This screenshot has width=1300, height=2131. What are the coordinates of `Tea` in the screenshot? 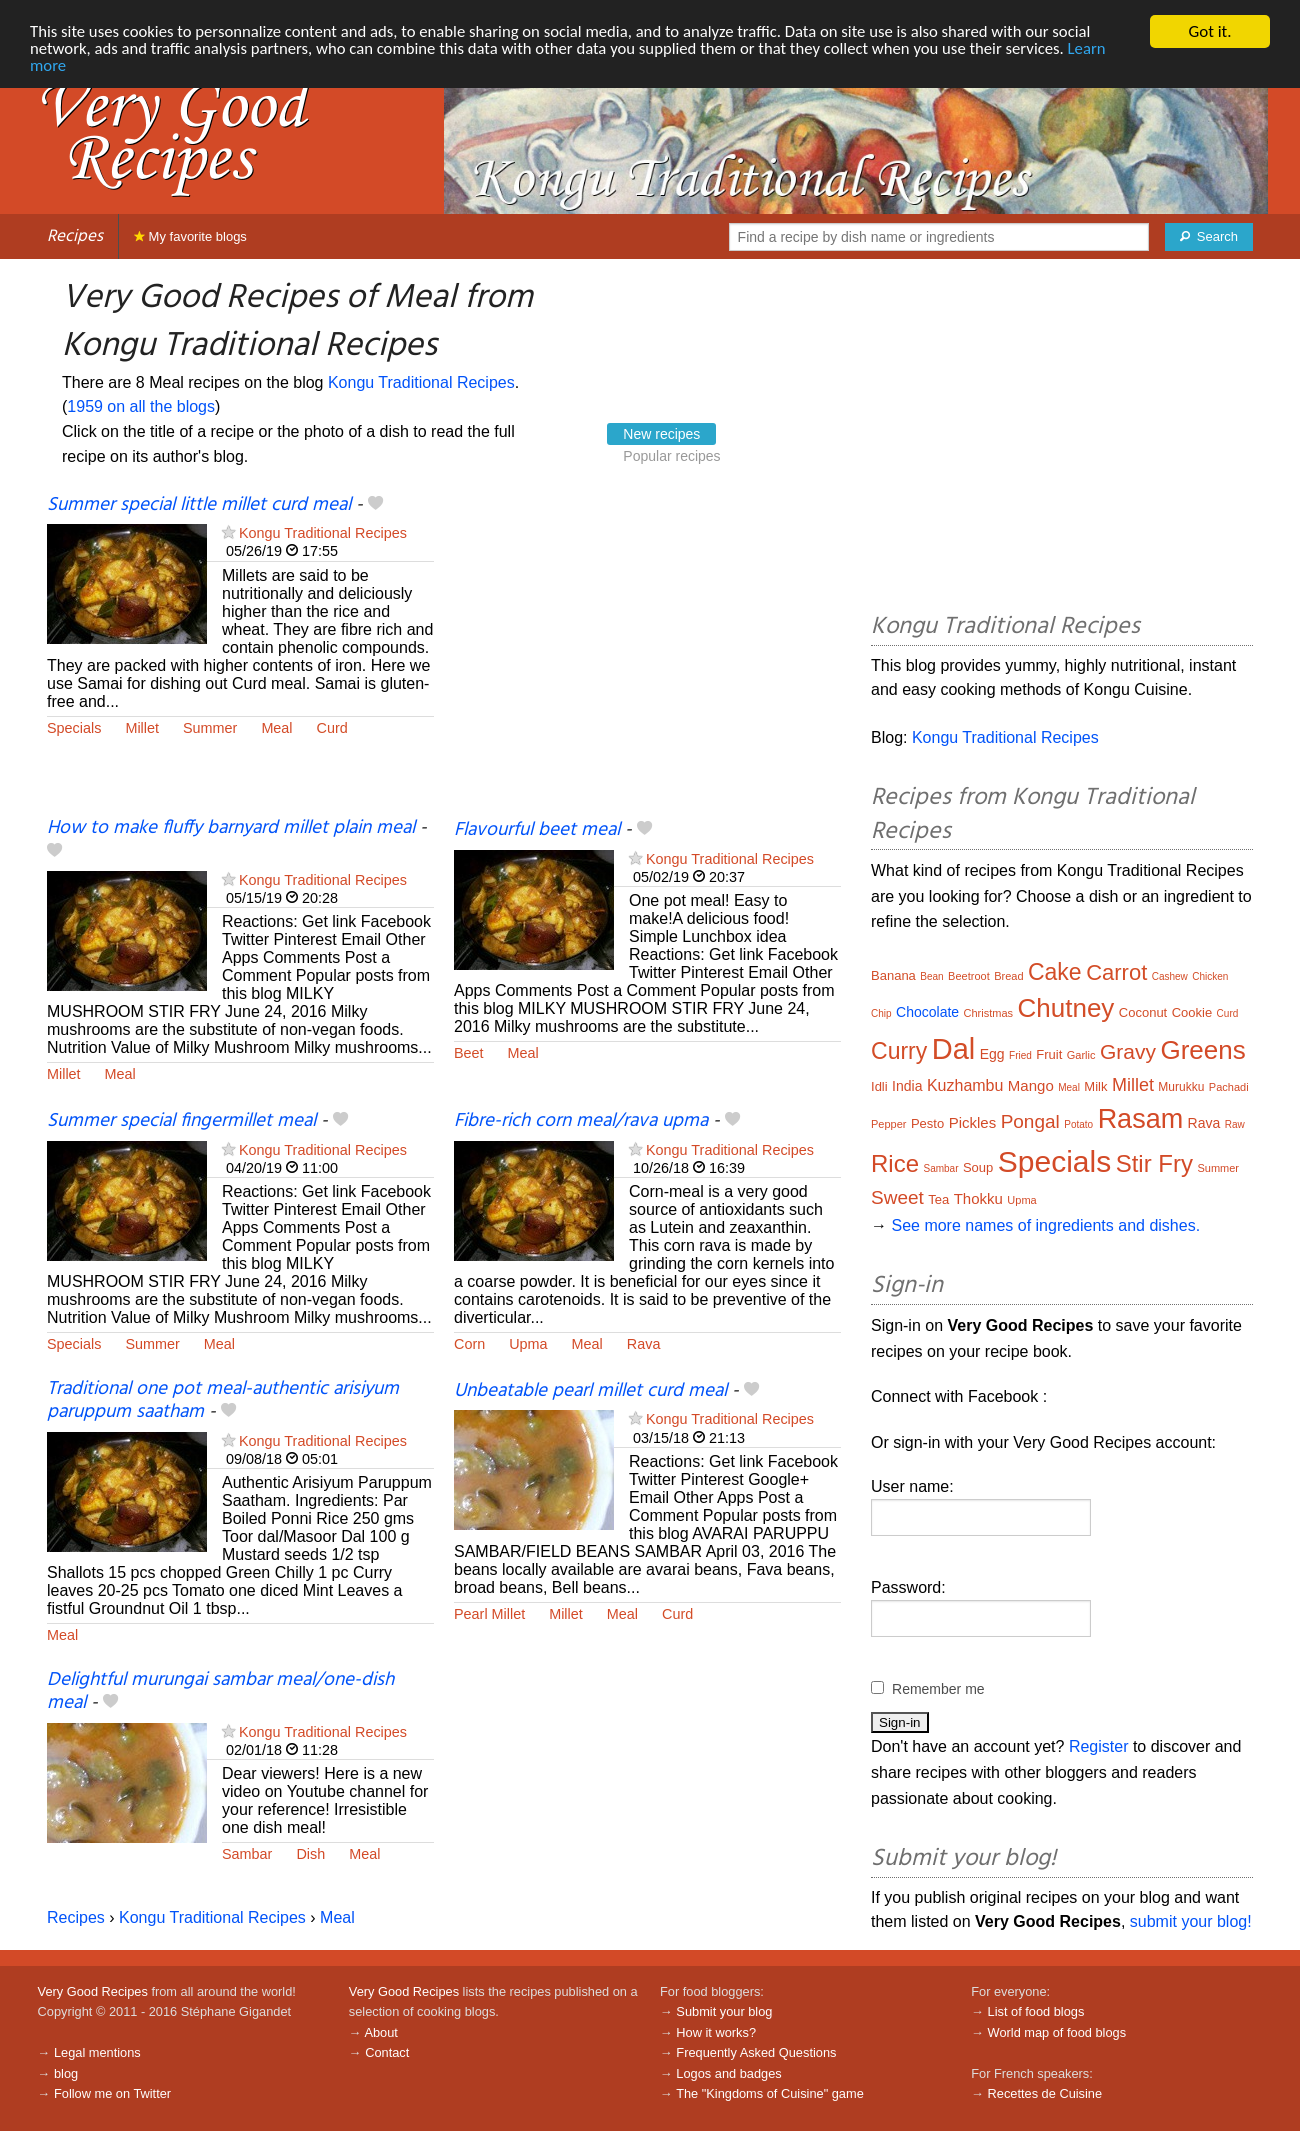 It's located at (938, 1199).